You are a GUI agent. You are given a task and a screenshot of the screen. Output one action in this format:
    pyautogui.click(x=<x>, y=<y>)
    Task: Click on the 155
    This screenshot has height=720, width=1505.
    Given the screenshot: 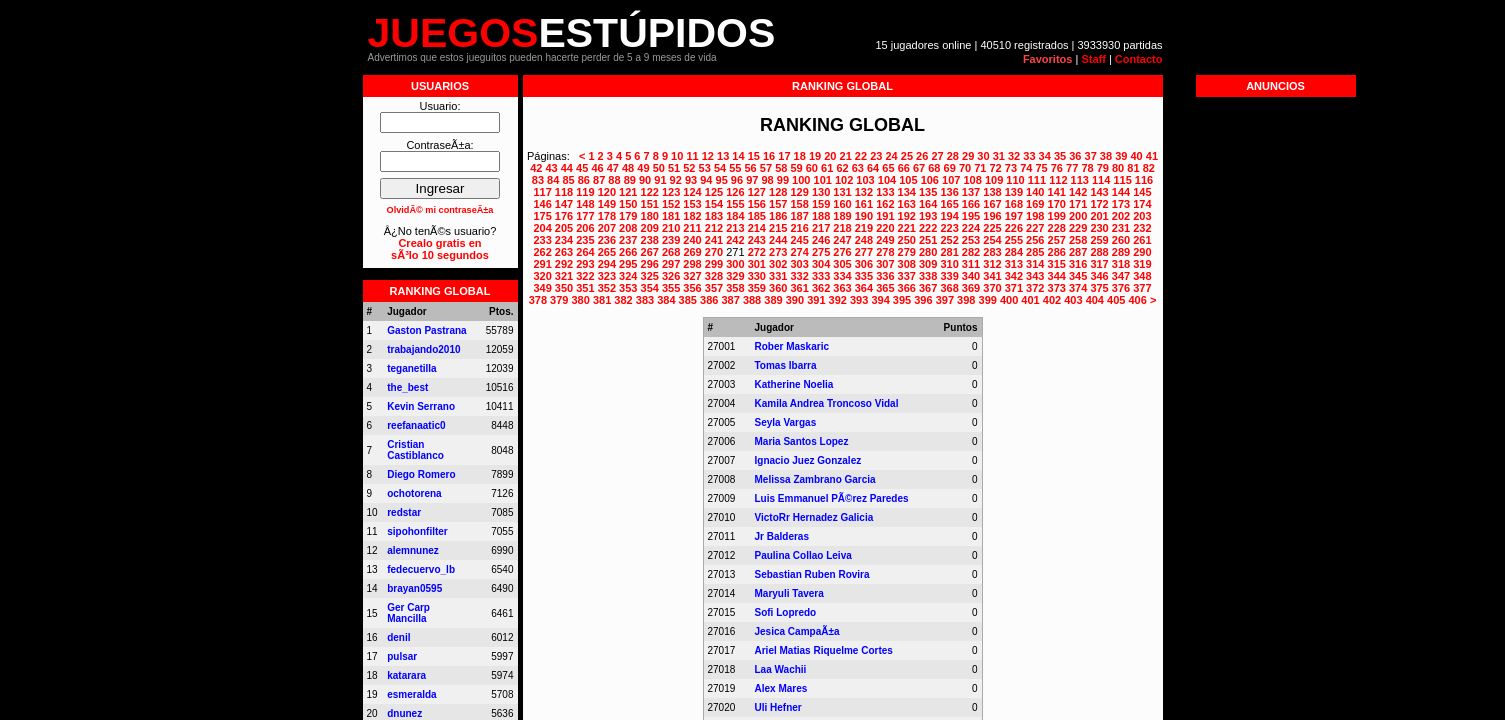 What is the action you would take?
    pyautogui.click(x=735, y=204)
    